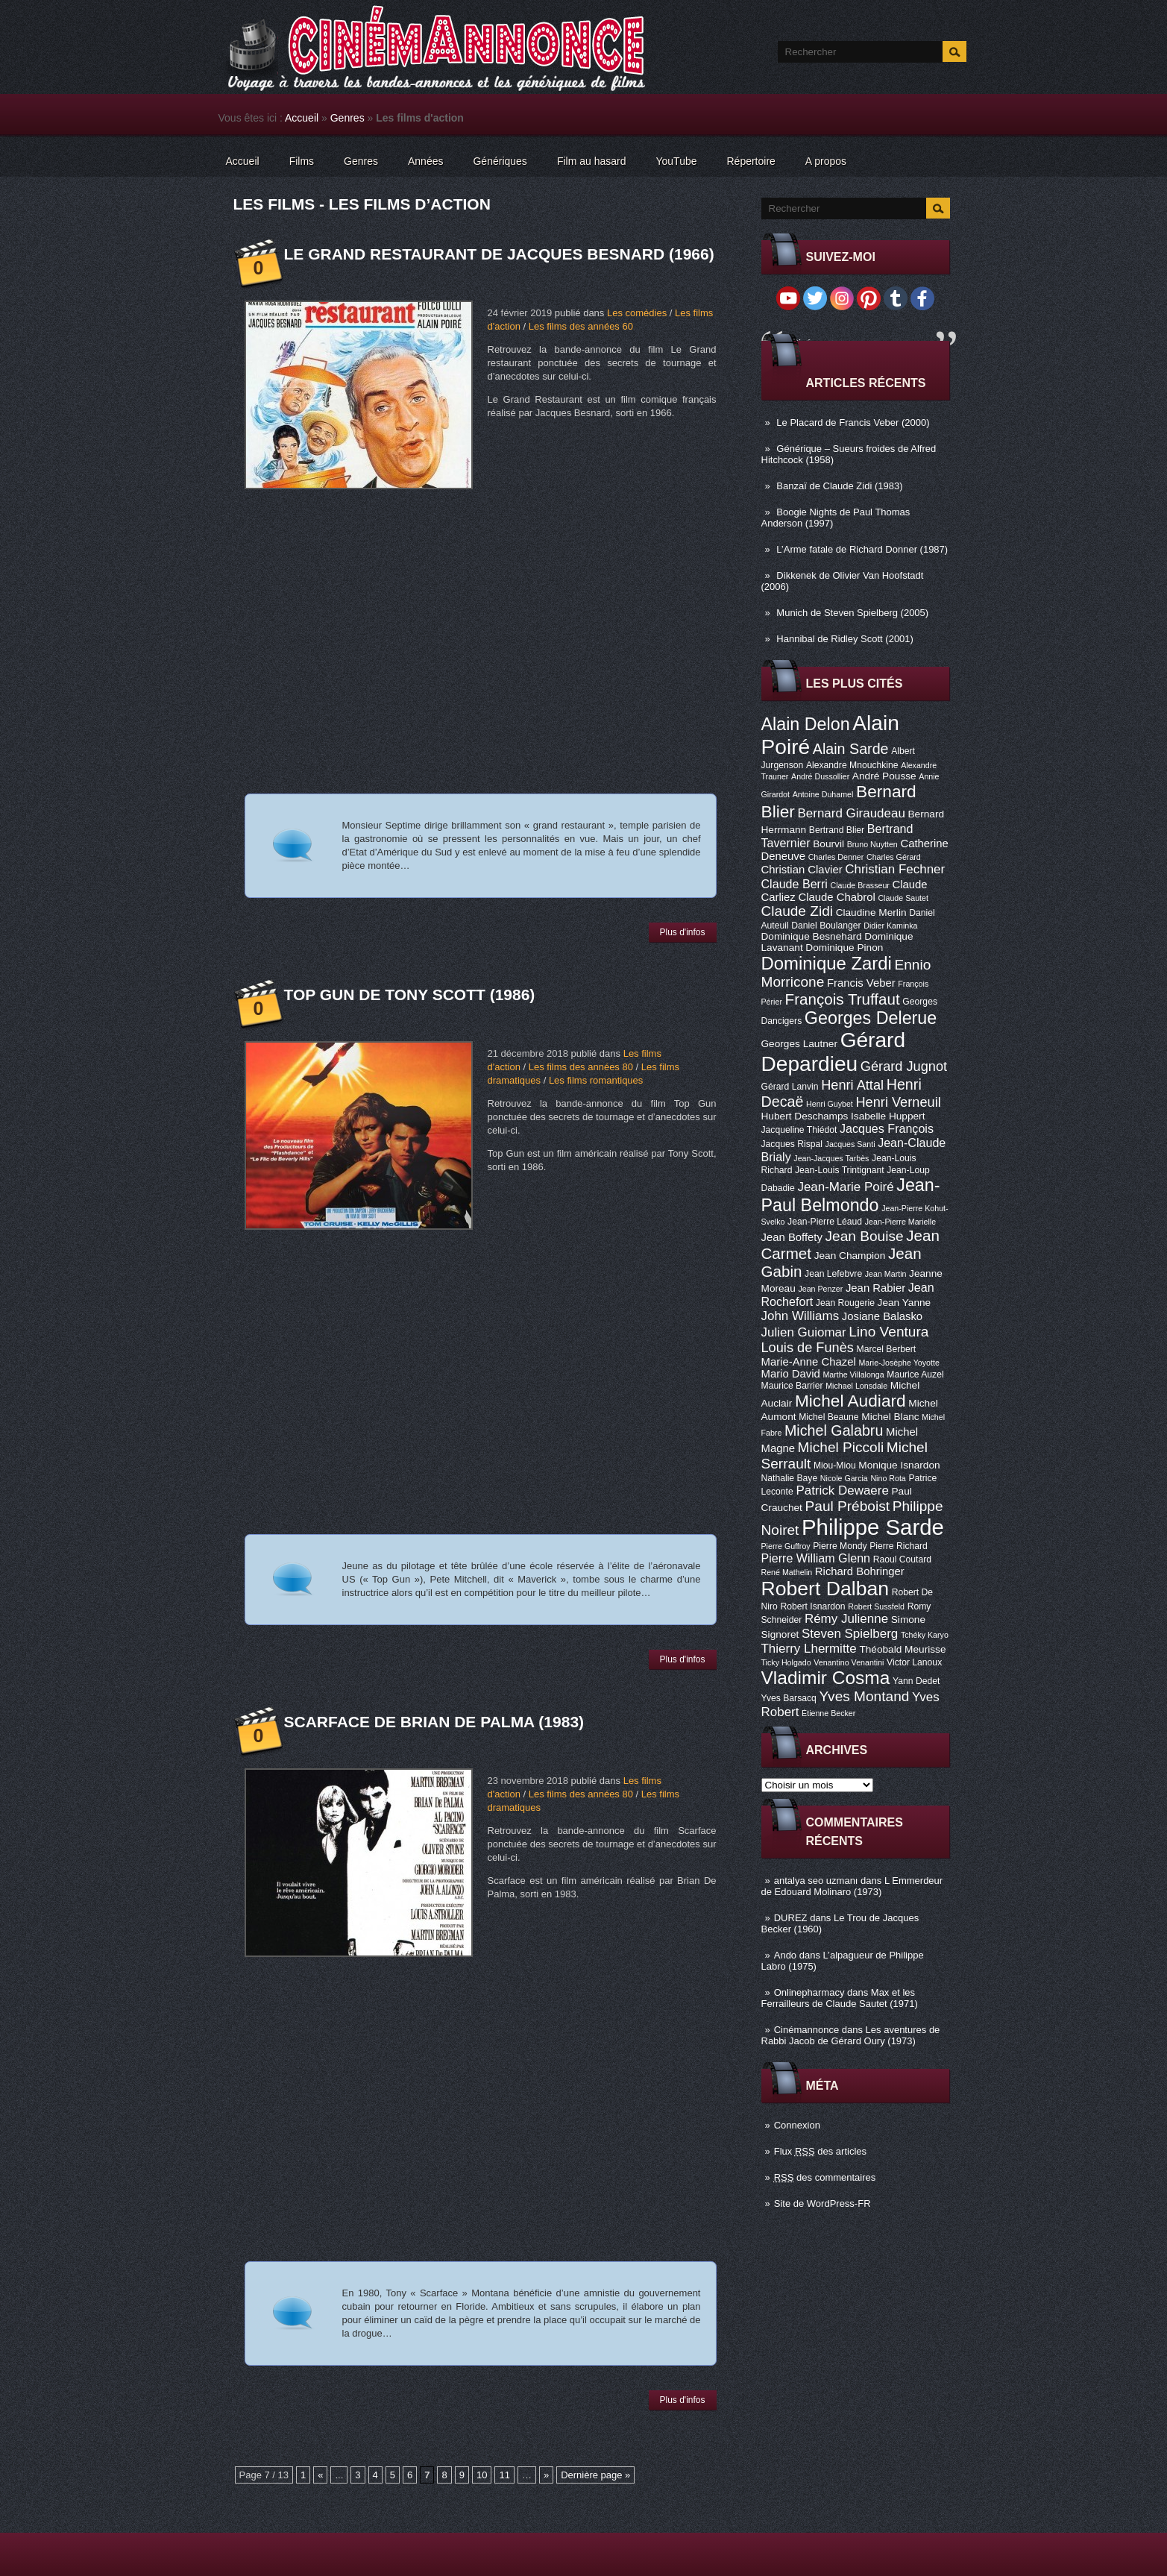 The width and height of the screenshot is (1167, 2576). Describe the element at coordinates (833, 1430) in the screenshot. I see `Michel Galabru` at that location.